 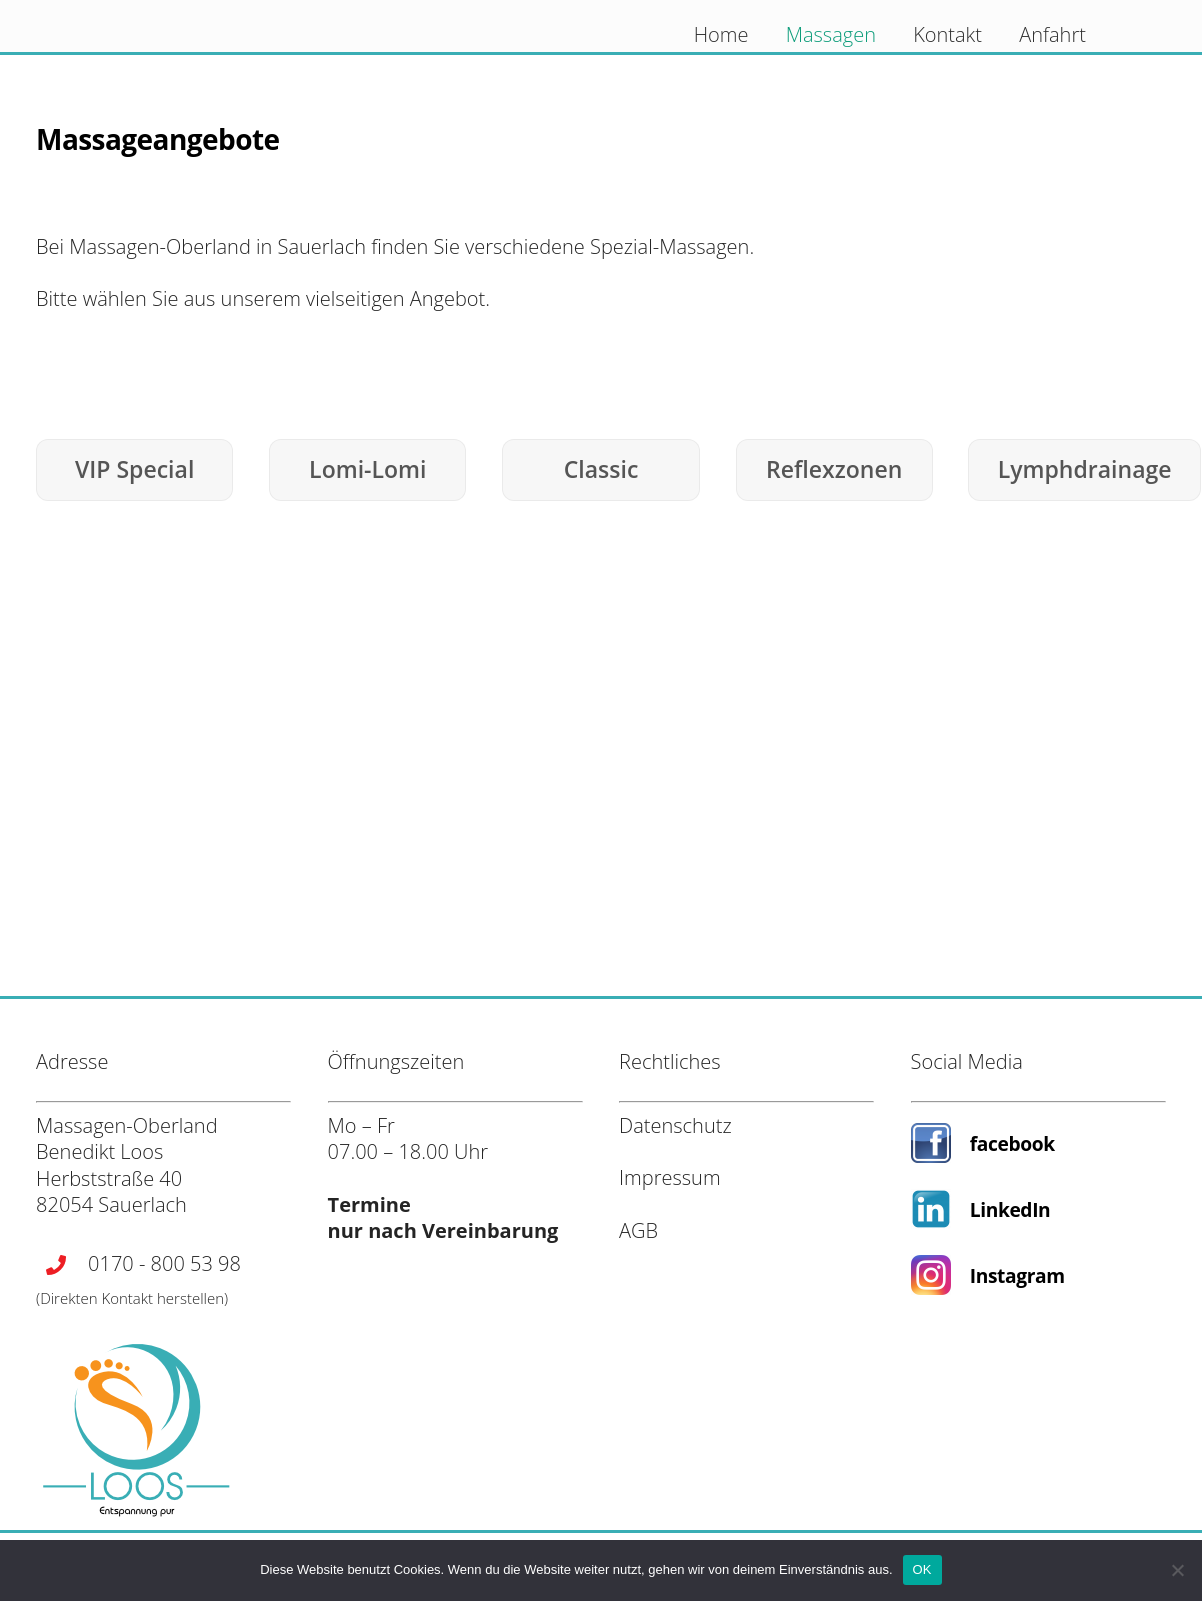 I want to click on Lymphdrainage, so click(x=1085, y=469).